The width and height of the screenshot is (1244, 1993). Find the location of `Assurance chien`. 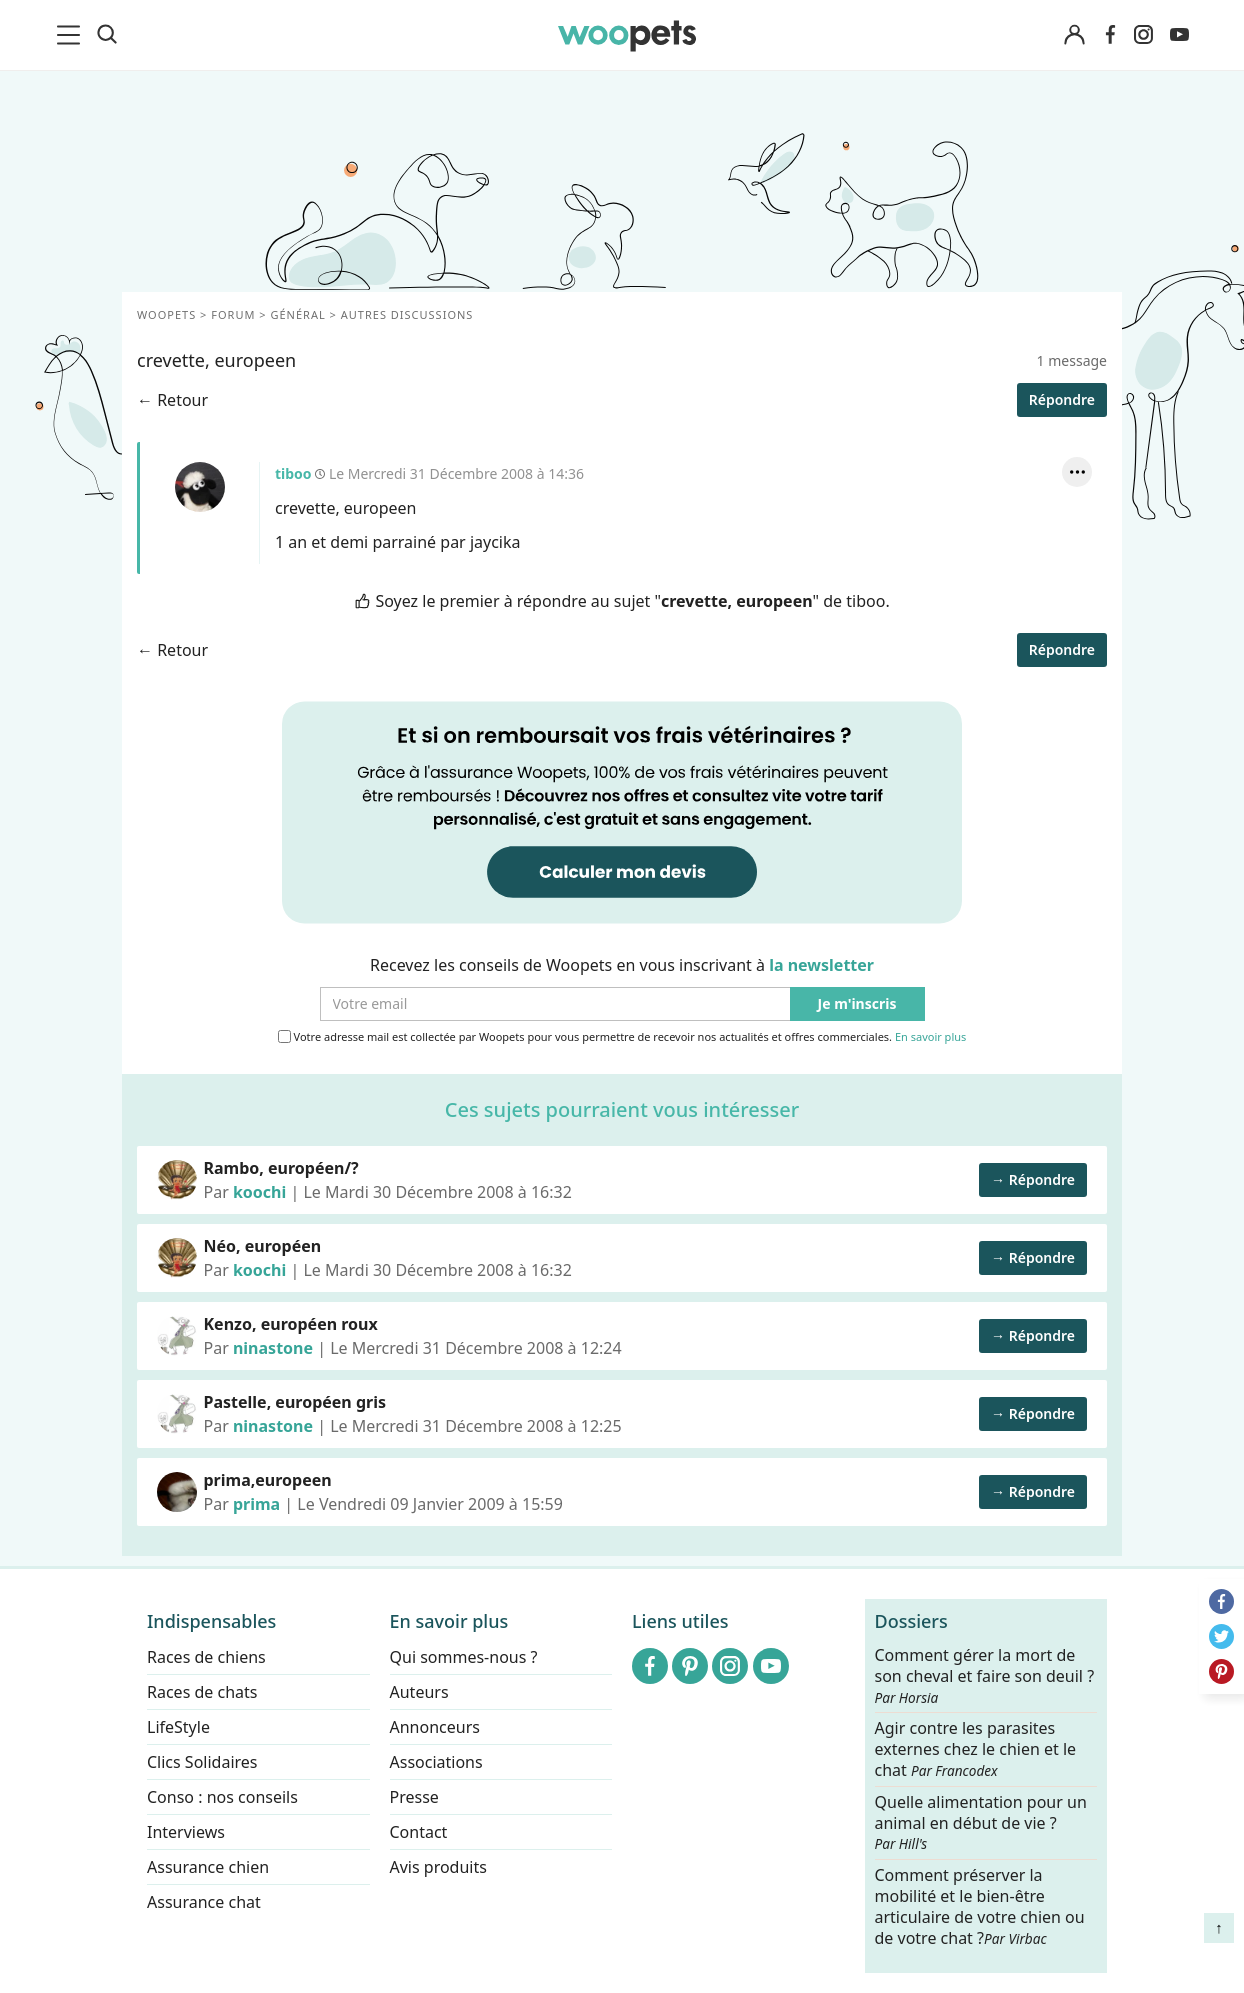

Assurance chien is located at coordinates (208, 1867).